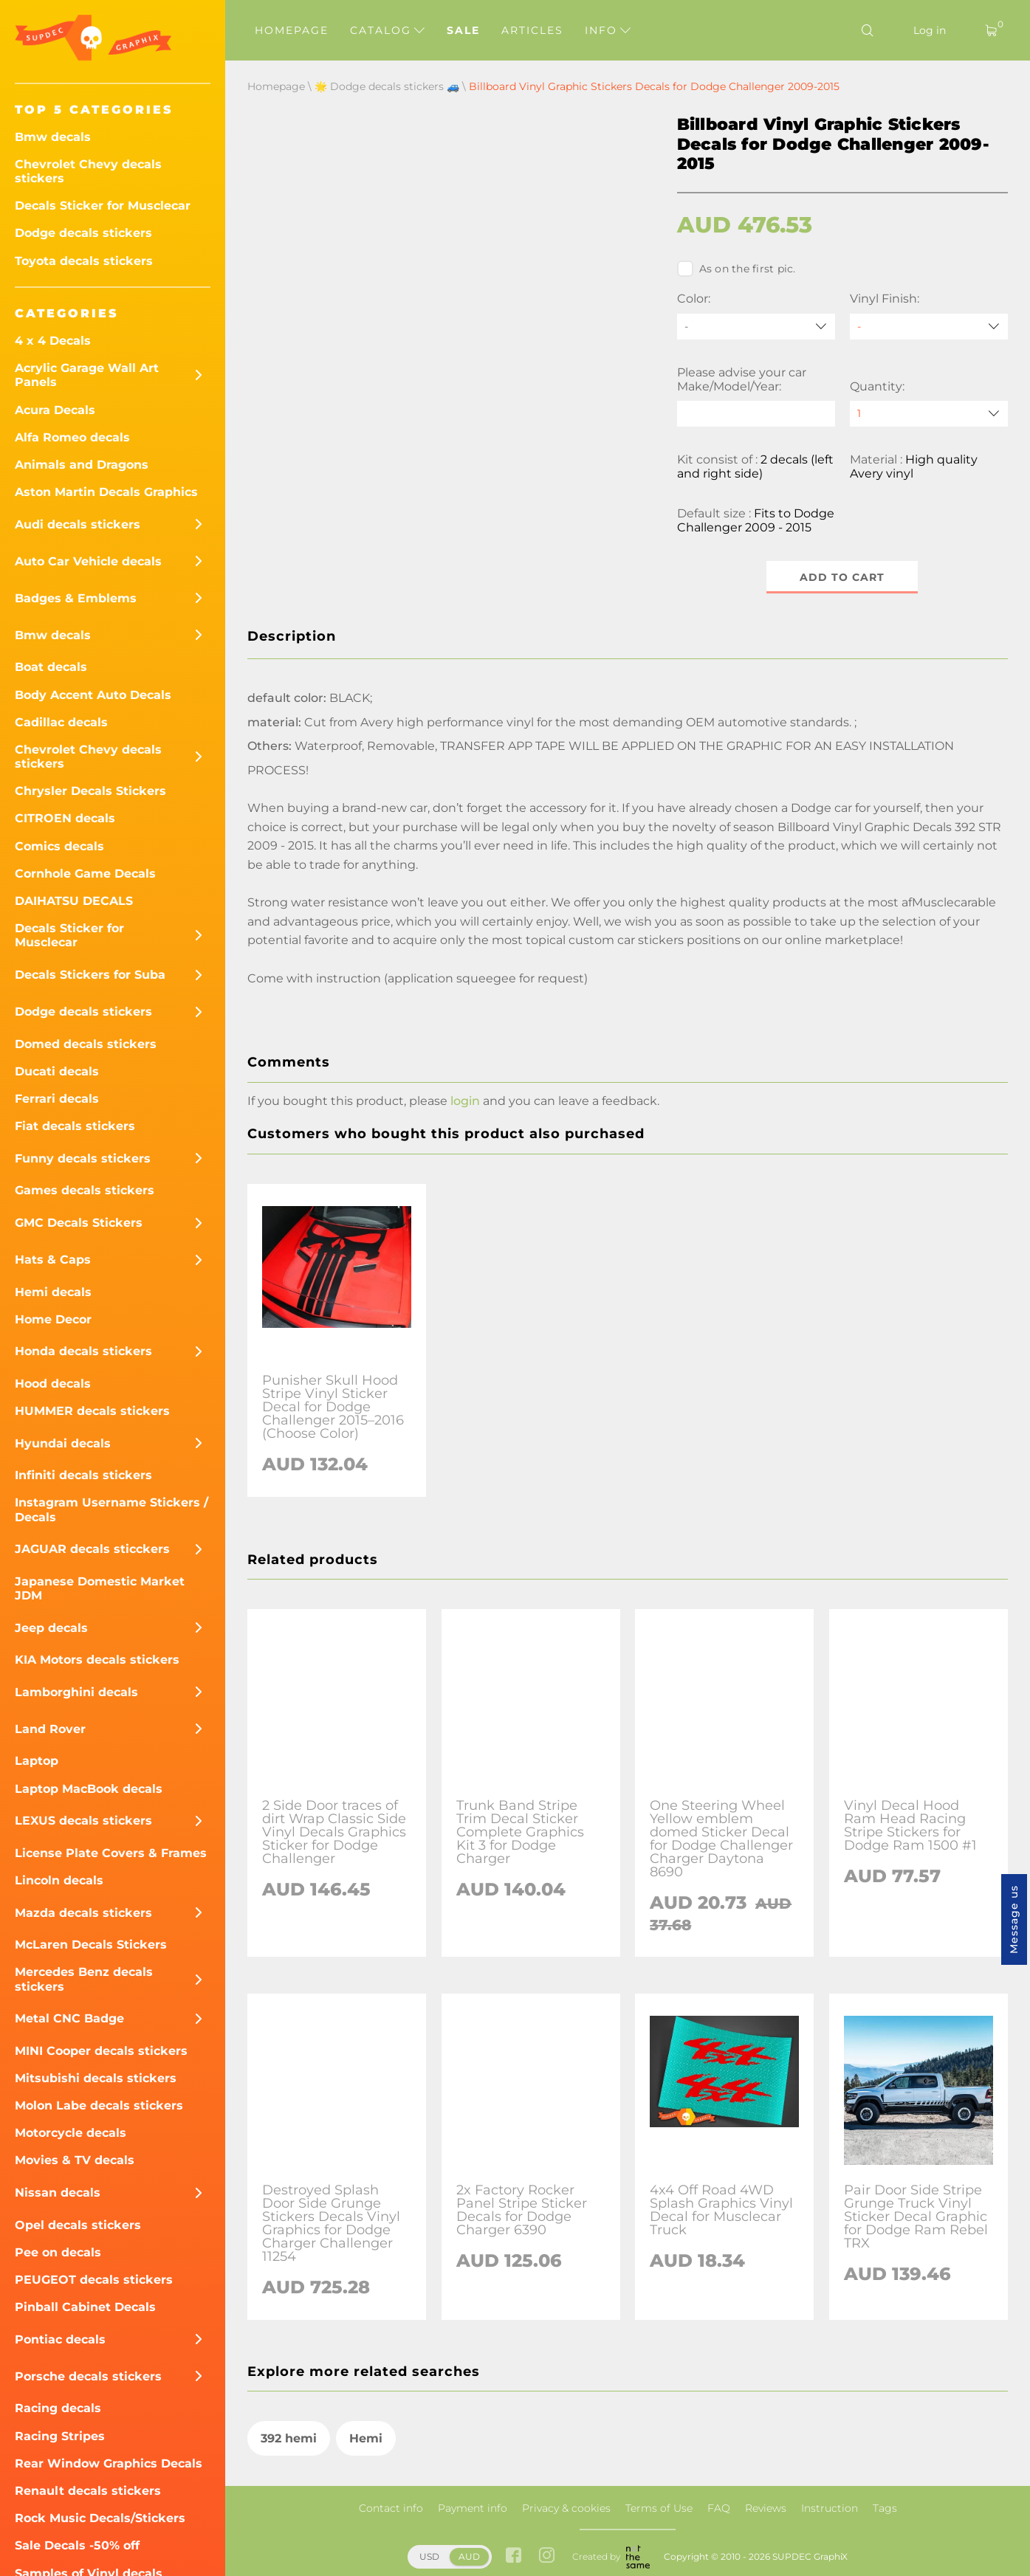 The width and height of the screenshot is (1030, 2576). I want to click on Opel decals stickers, so click(78, 2225).